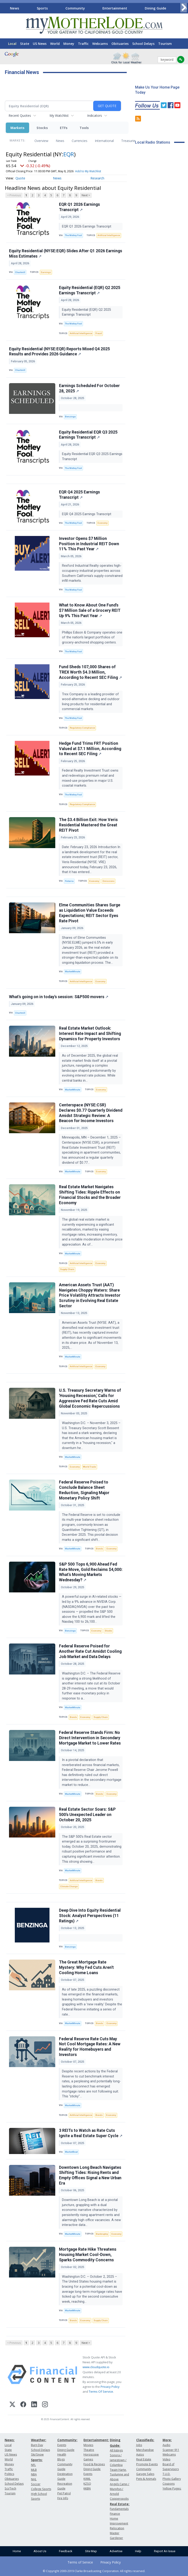 This screenshot has width=188, height=2576. I want to click on Federal Reserve Poised for Another Rate Cut Amidst Cooling Job Market and Data Delays, so click(90, 1651).